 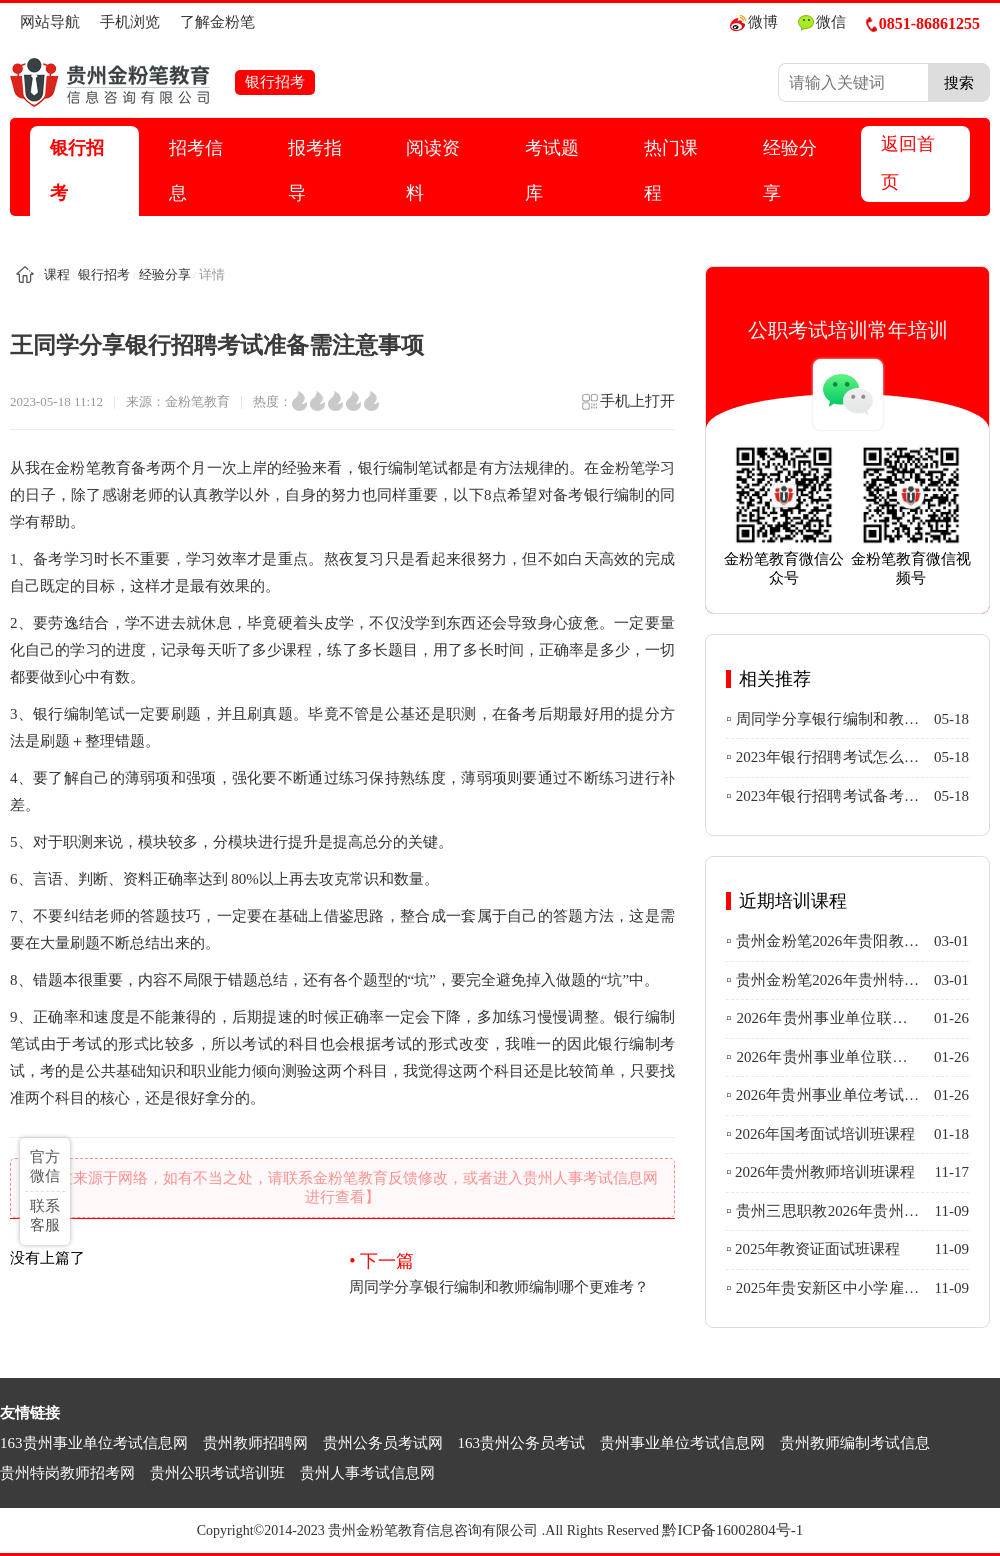 I want to click on 手机上打开, so click(x=627, y=407).